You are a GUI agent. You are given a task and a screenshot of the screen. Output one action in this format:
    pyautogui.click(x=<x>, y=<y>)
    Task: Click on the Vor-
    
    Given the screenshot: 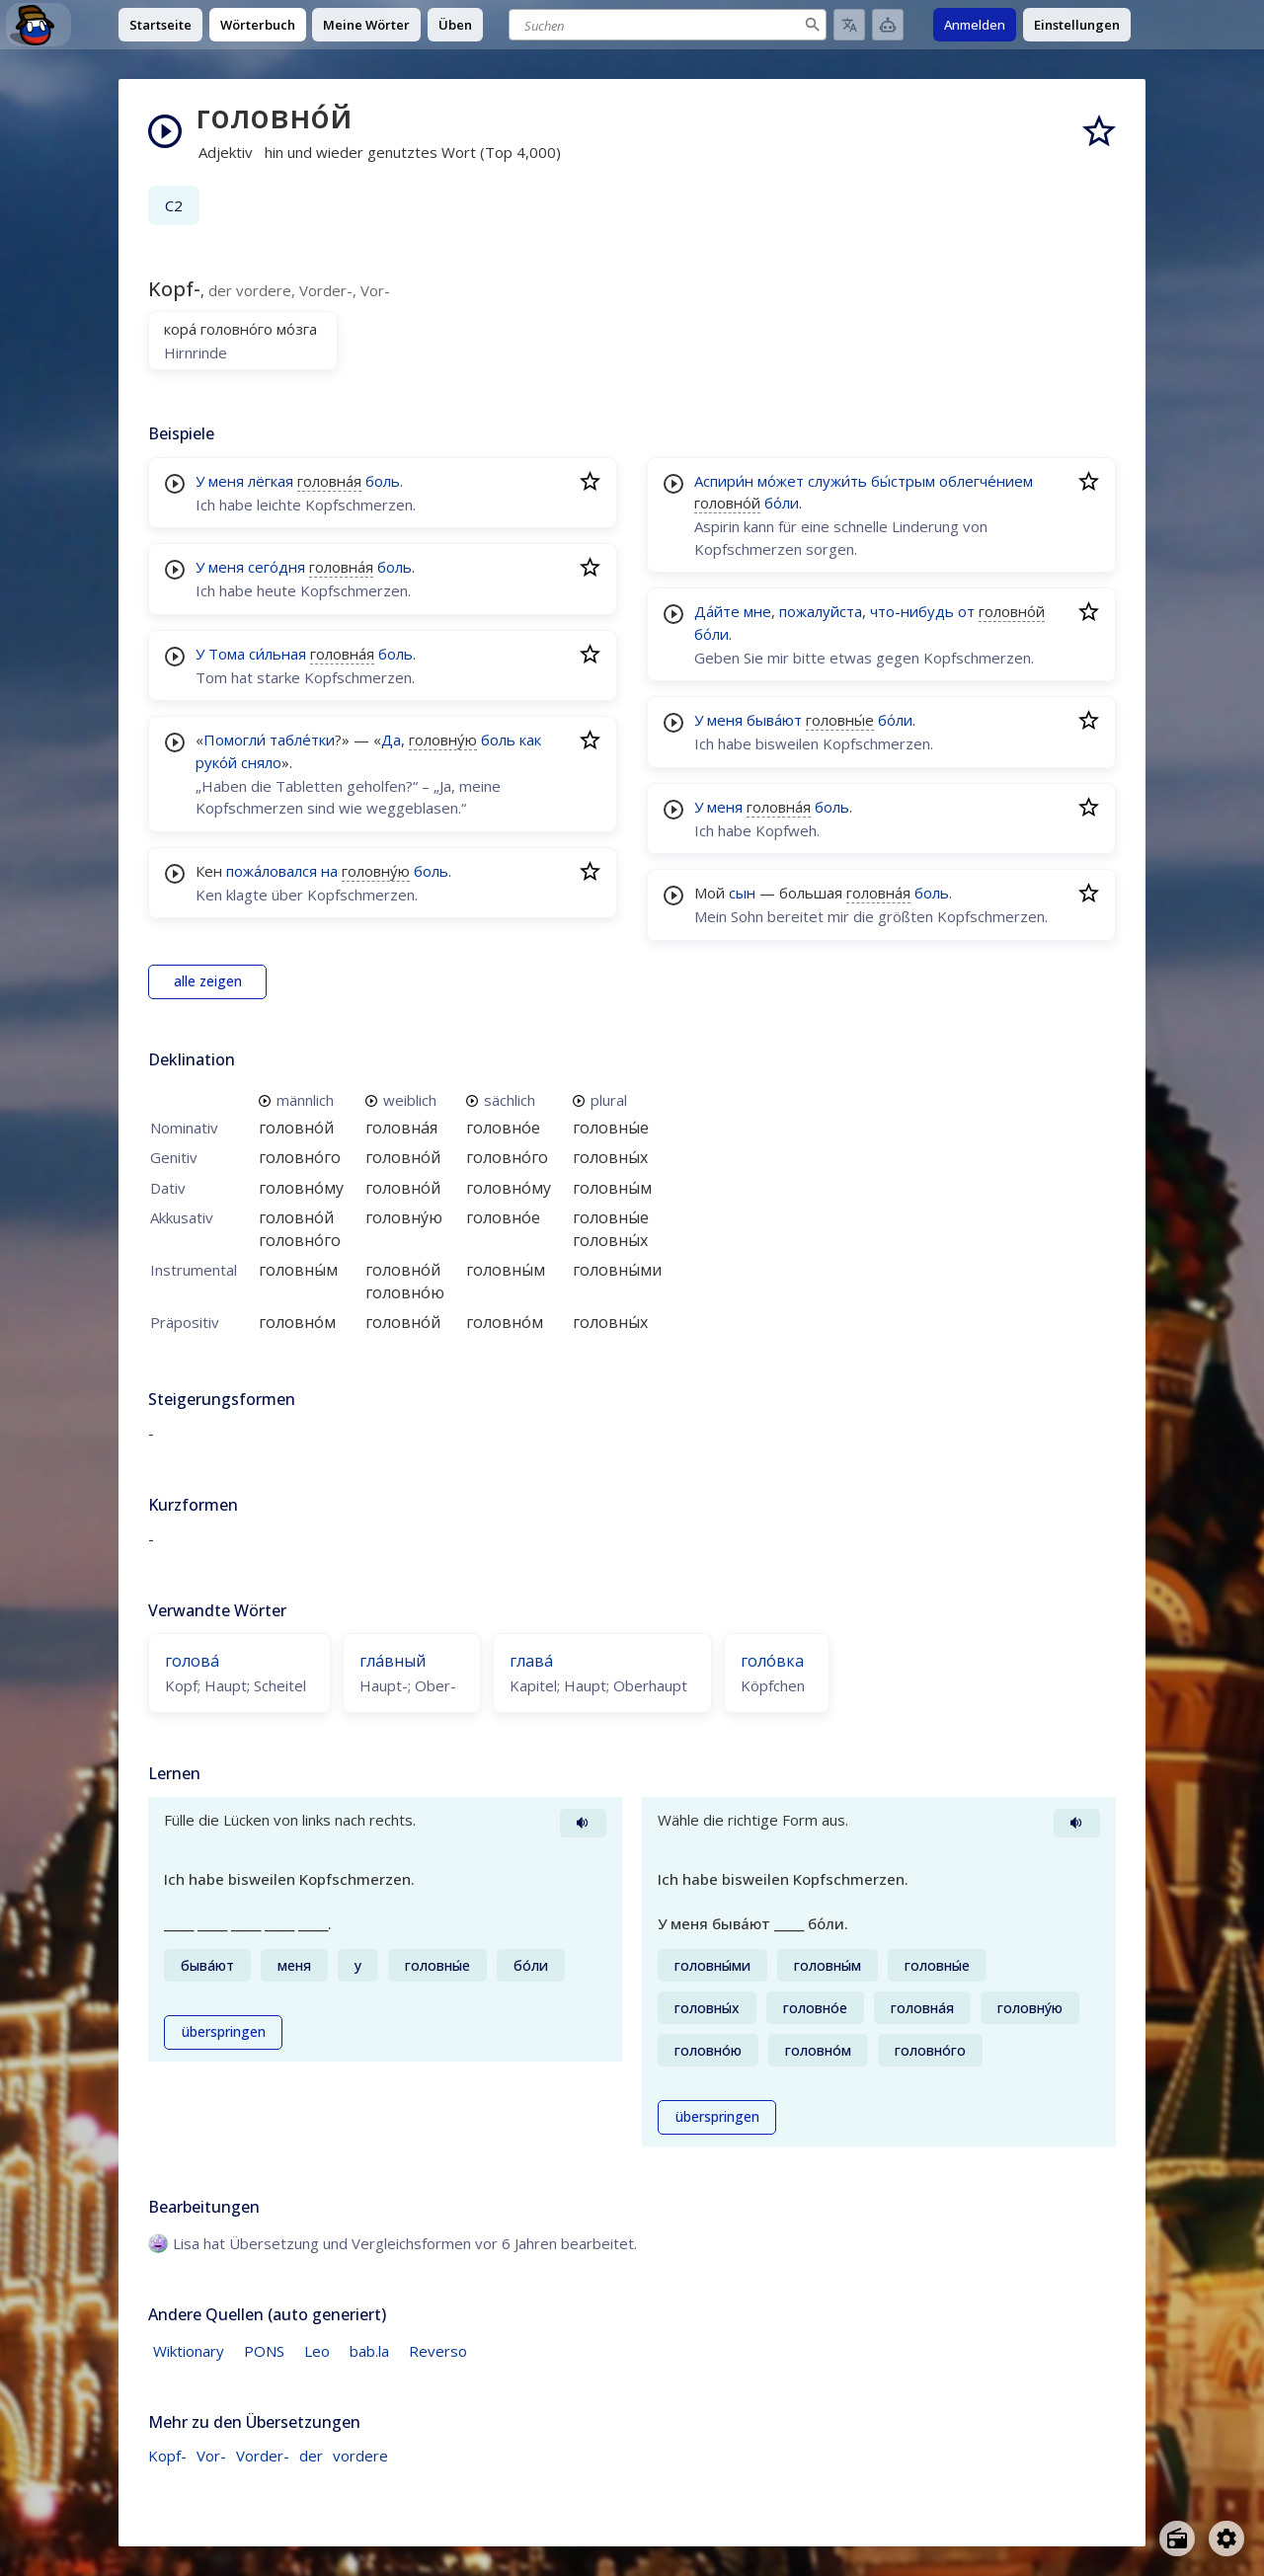 What is the action you would take?
    pyautogui.click(x=211, y=2455)
    